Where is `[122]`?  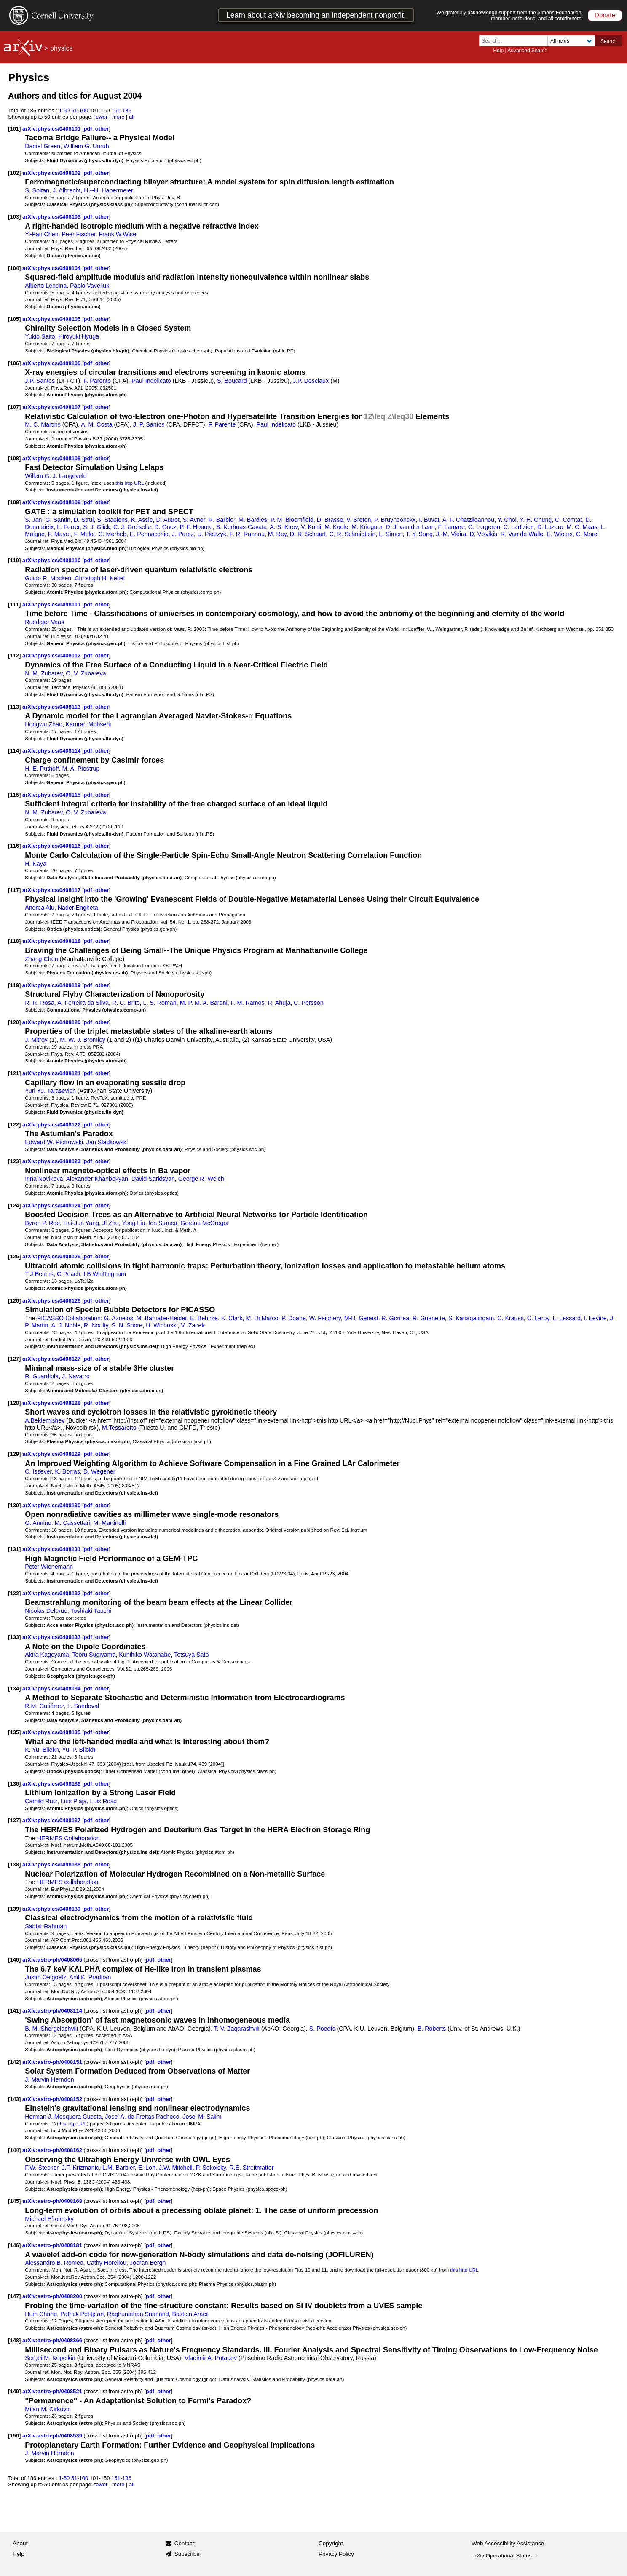 [122] is located at coordinates (14, 1124).